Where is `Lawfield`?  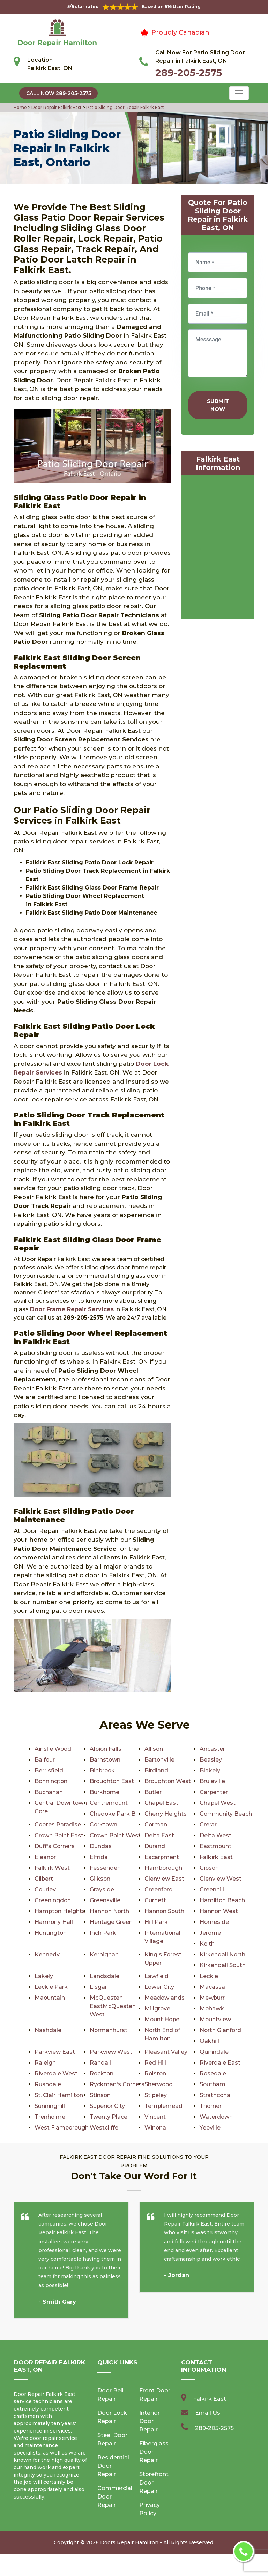
Lawfield is located at coordinates (156, 1976).